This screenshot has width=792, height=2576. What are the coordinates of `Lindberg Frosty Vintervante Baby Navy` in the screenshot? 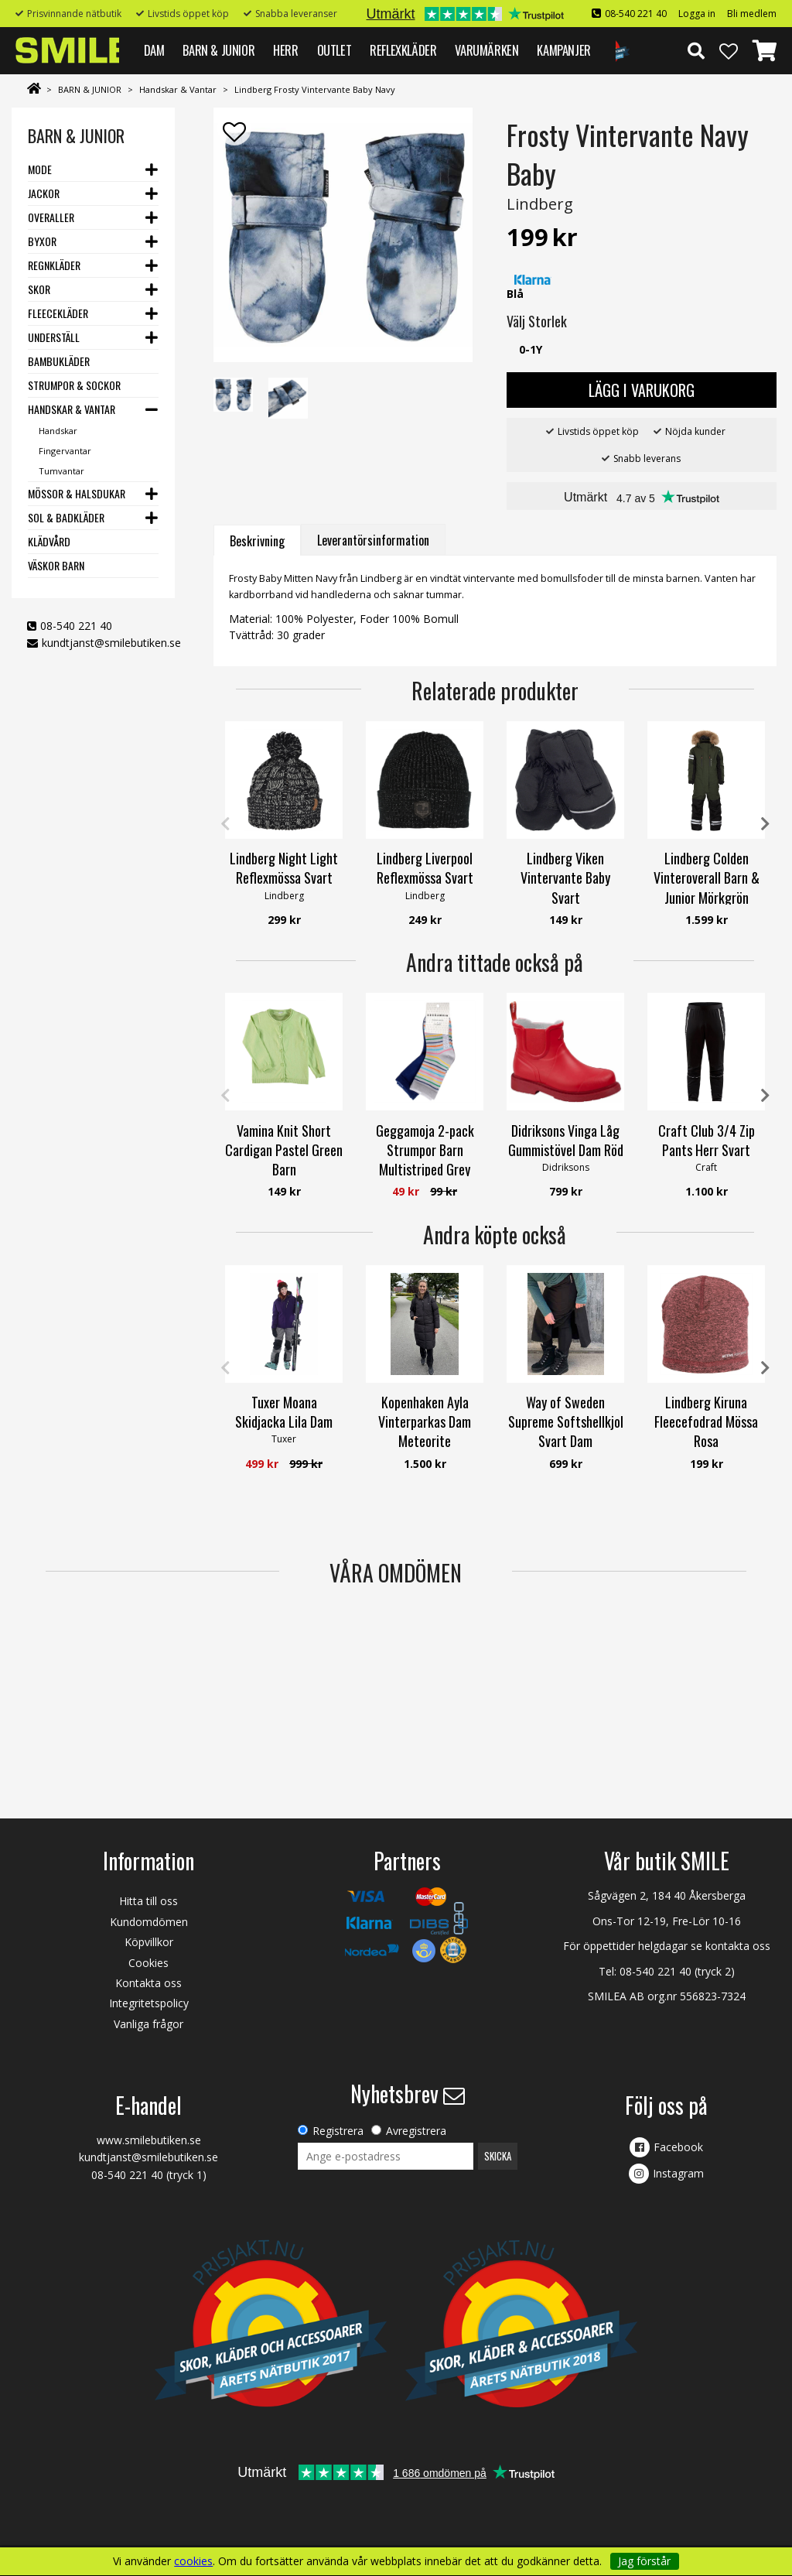 It's located at (314, 89).